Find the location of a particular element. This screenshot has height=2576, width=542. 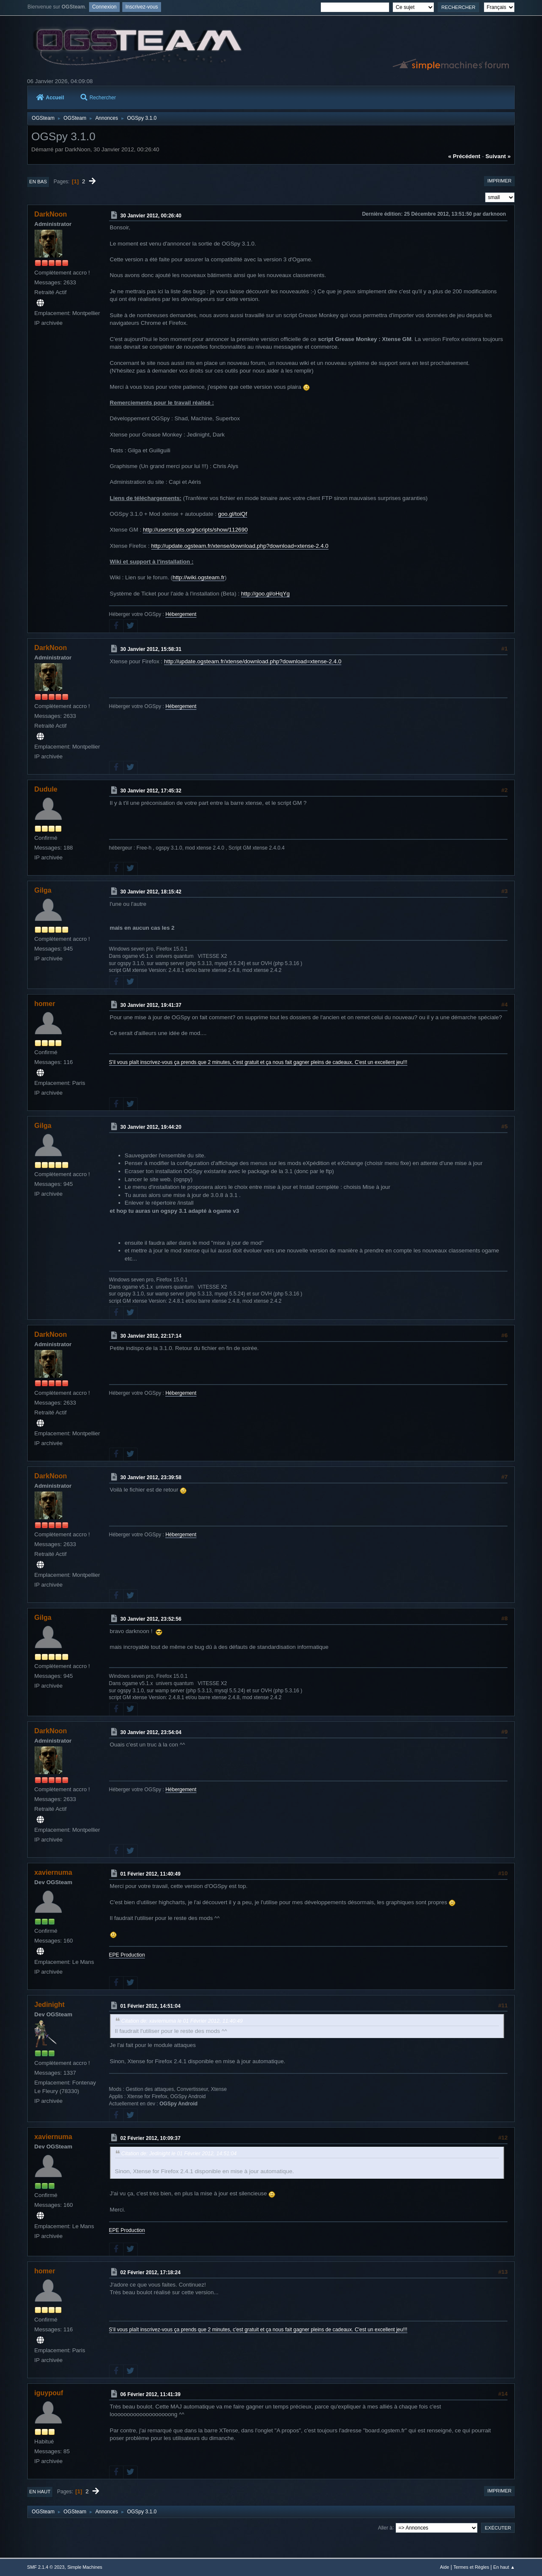

iguypouf is located at coordinates (49, 2393).